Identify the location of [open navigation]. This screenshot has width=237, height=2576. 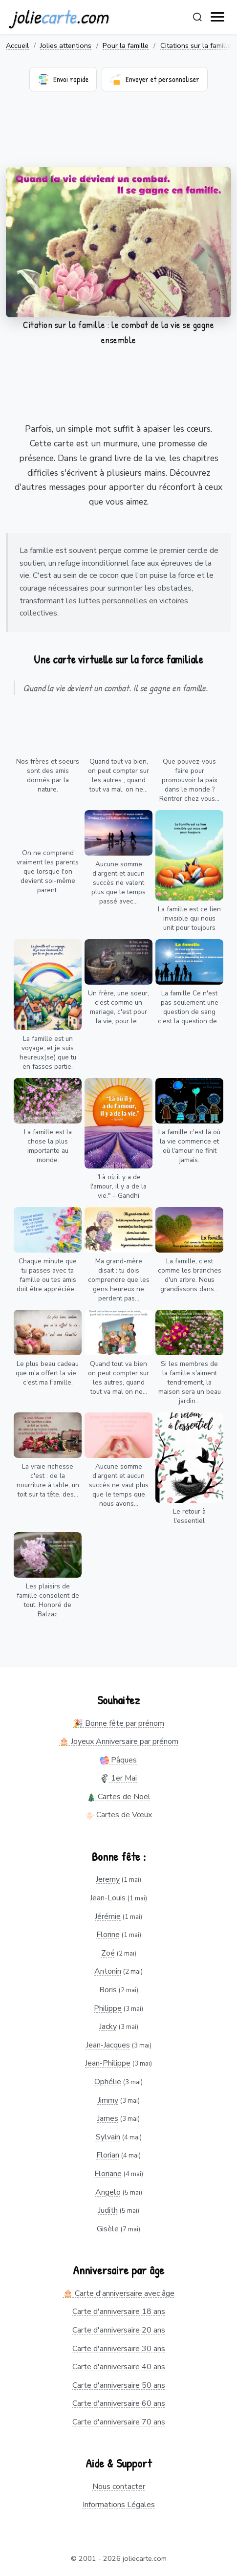
(218, 17).